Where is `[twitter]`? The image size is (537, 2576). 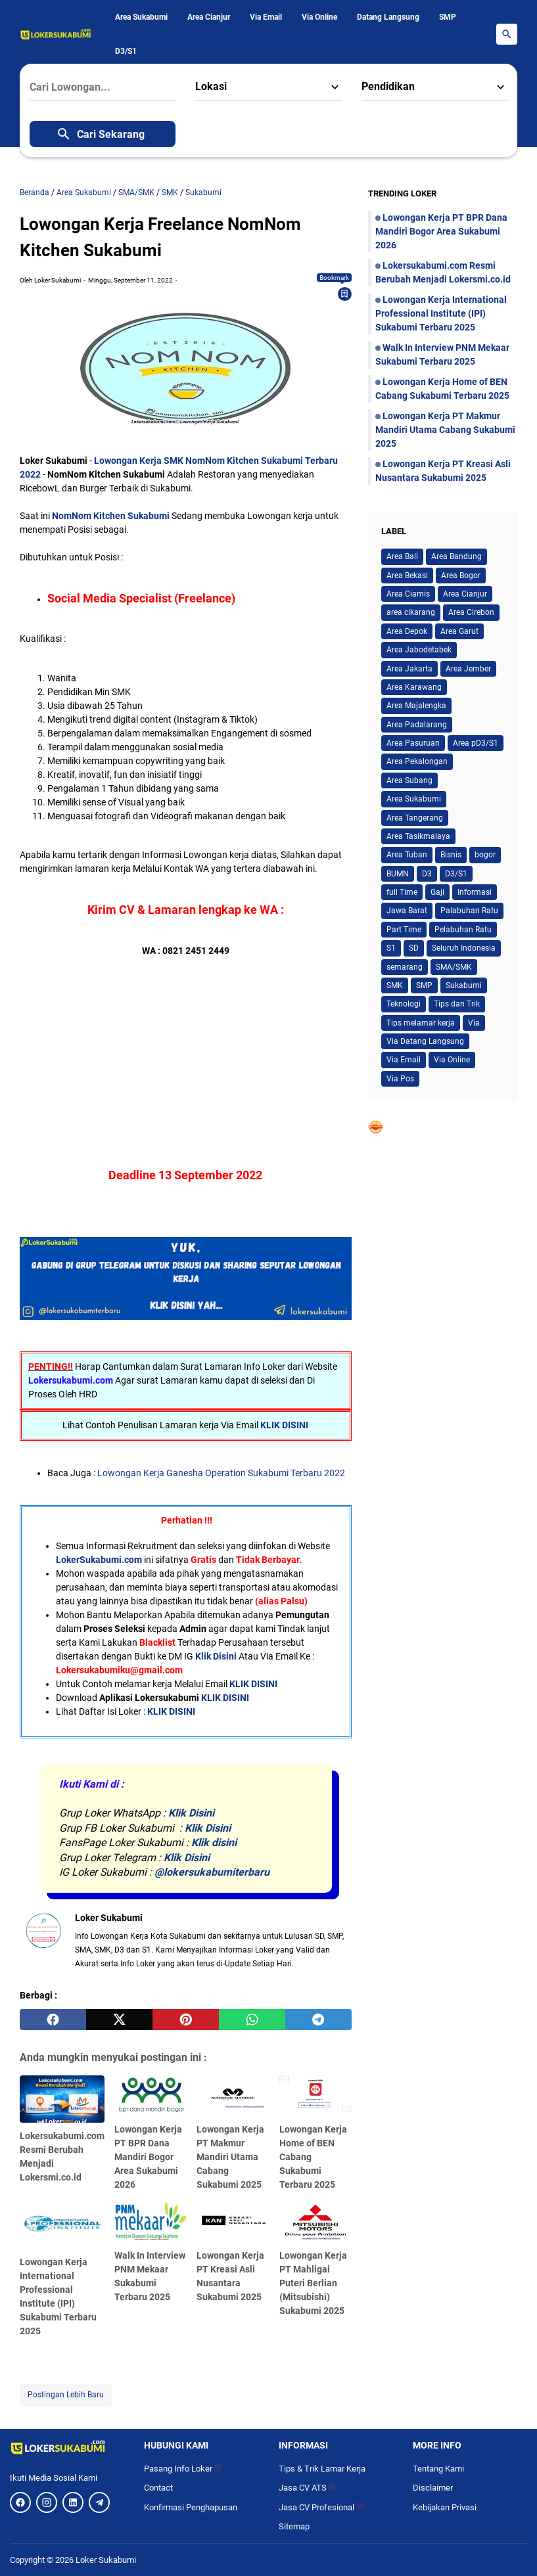
[twitter] is located at coordinates (119, 2019).